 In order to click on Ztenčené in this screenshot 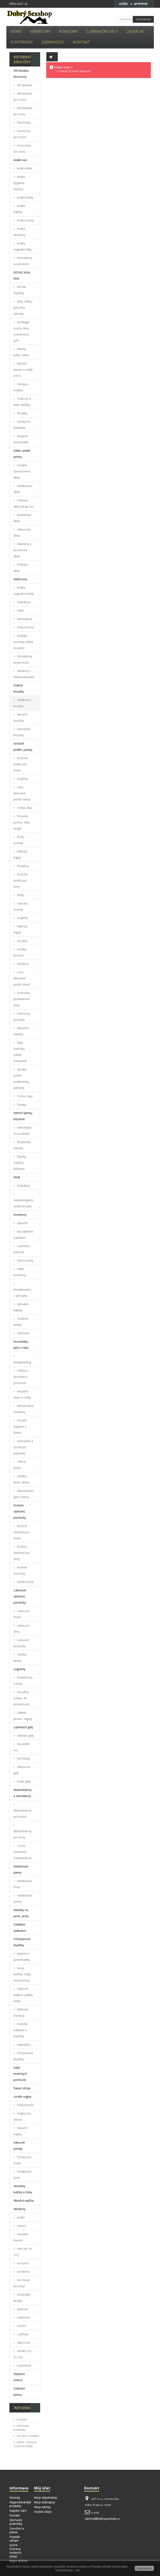, I will do `click(23, 1333)`.